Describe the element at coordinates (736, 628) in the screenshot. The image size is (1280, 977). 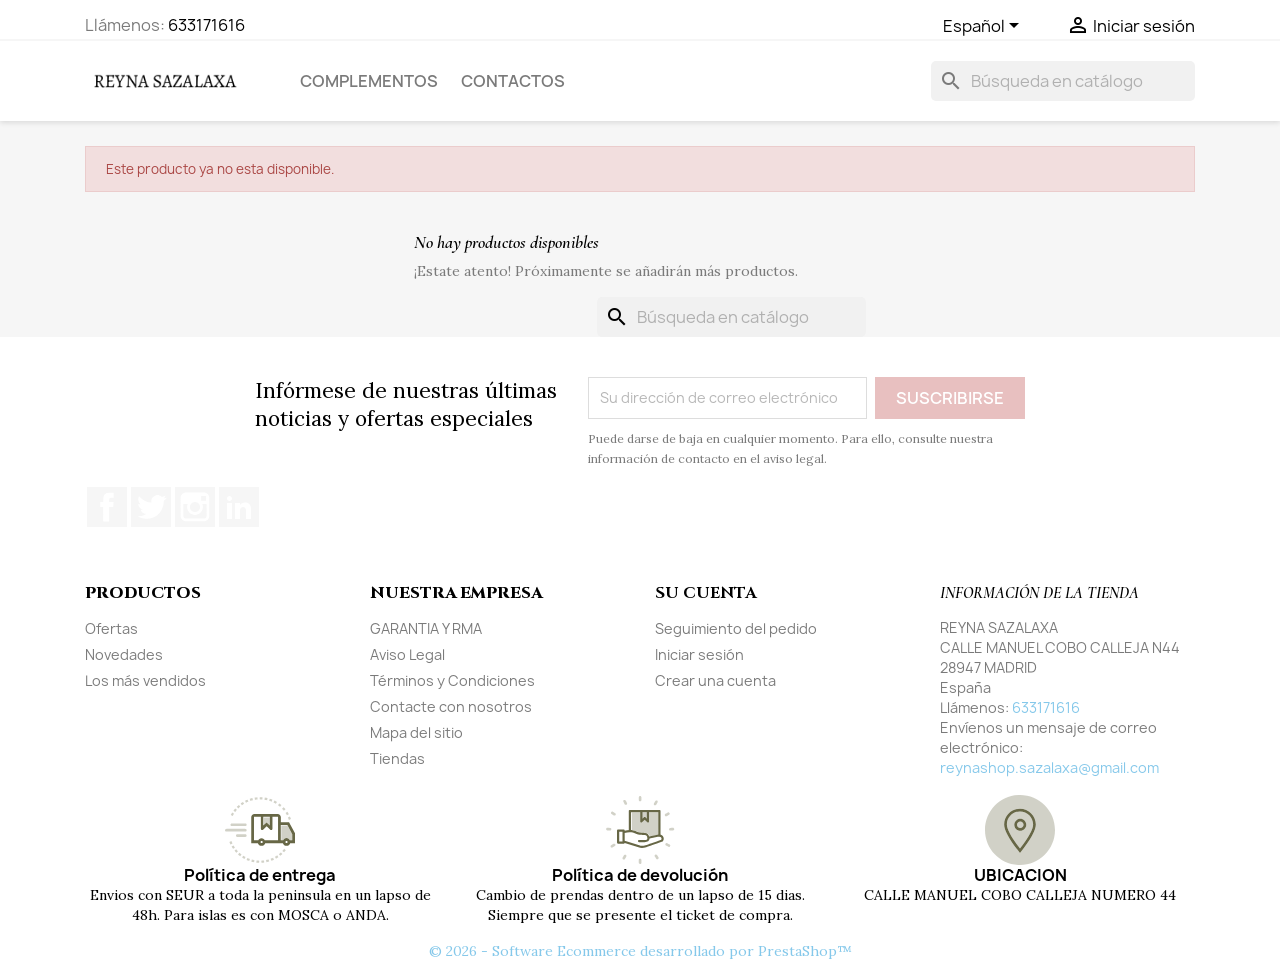
I see `Seguimiento del pedido` at that location.